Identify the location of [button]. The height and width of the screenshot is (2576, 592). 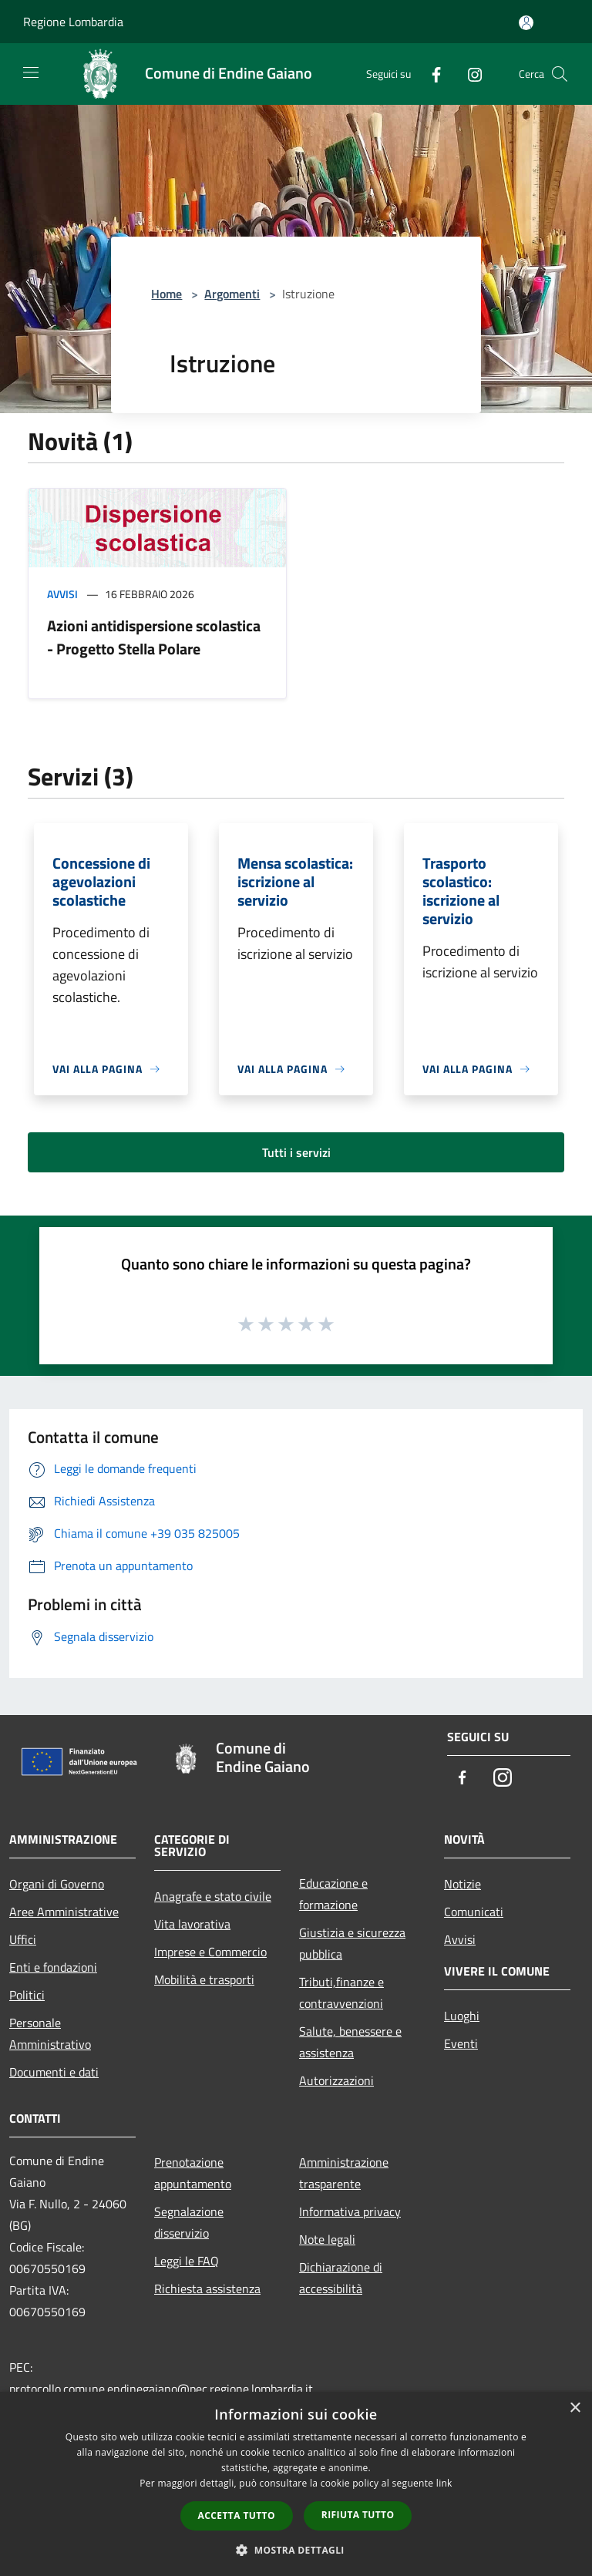
(296, 2550).